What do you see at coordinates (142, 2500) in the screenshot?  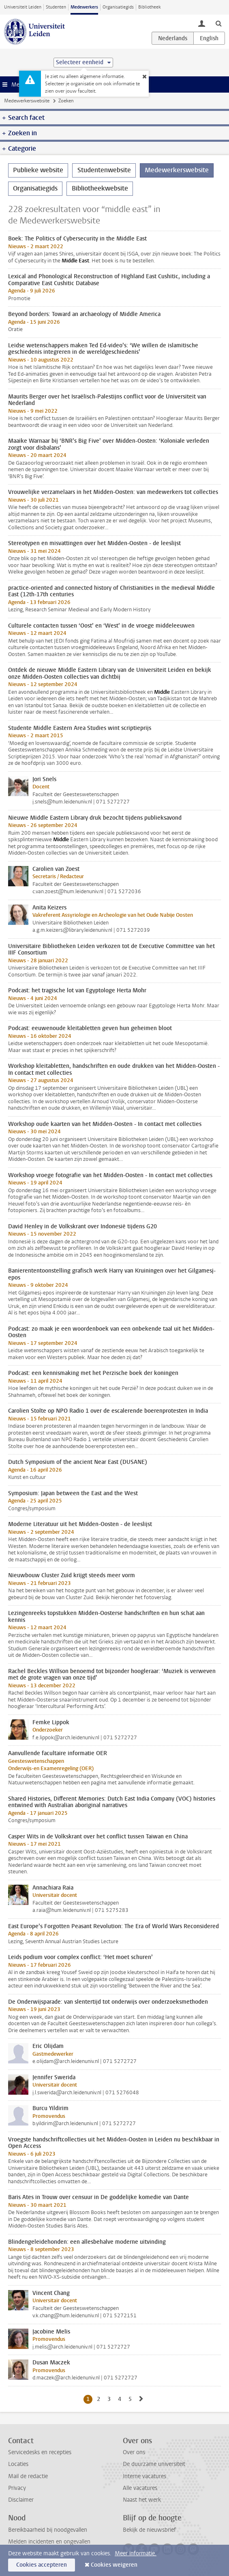 I see `Naast het werk` at bounding box center [142, 2500].